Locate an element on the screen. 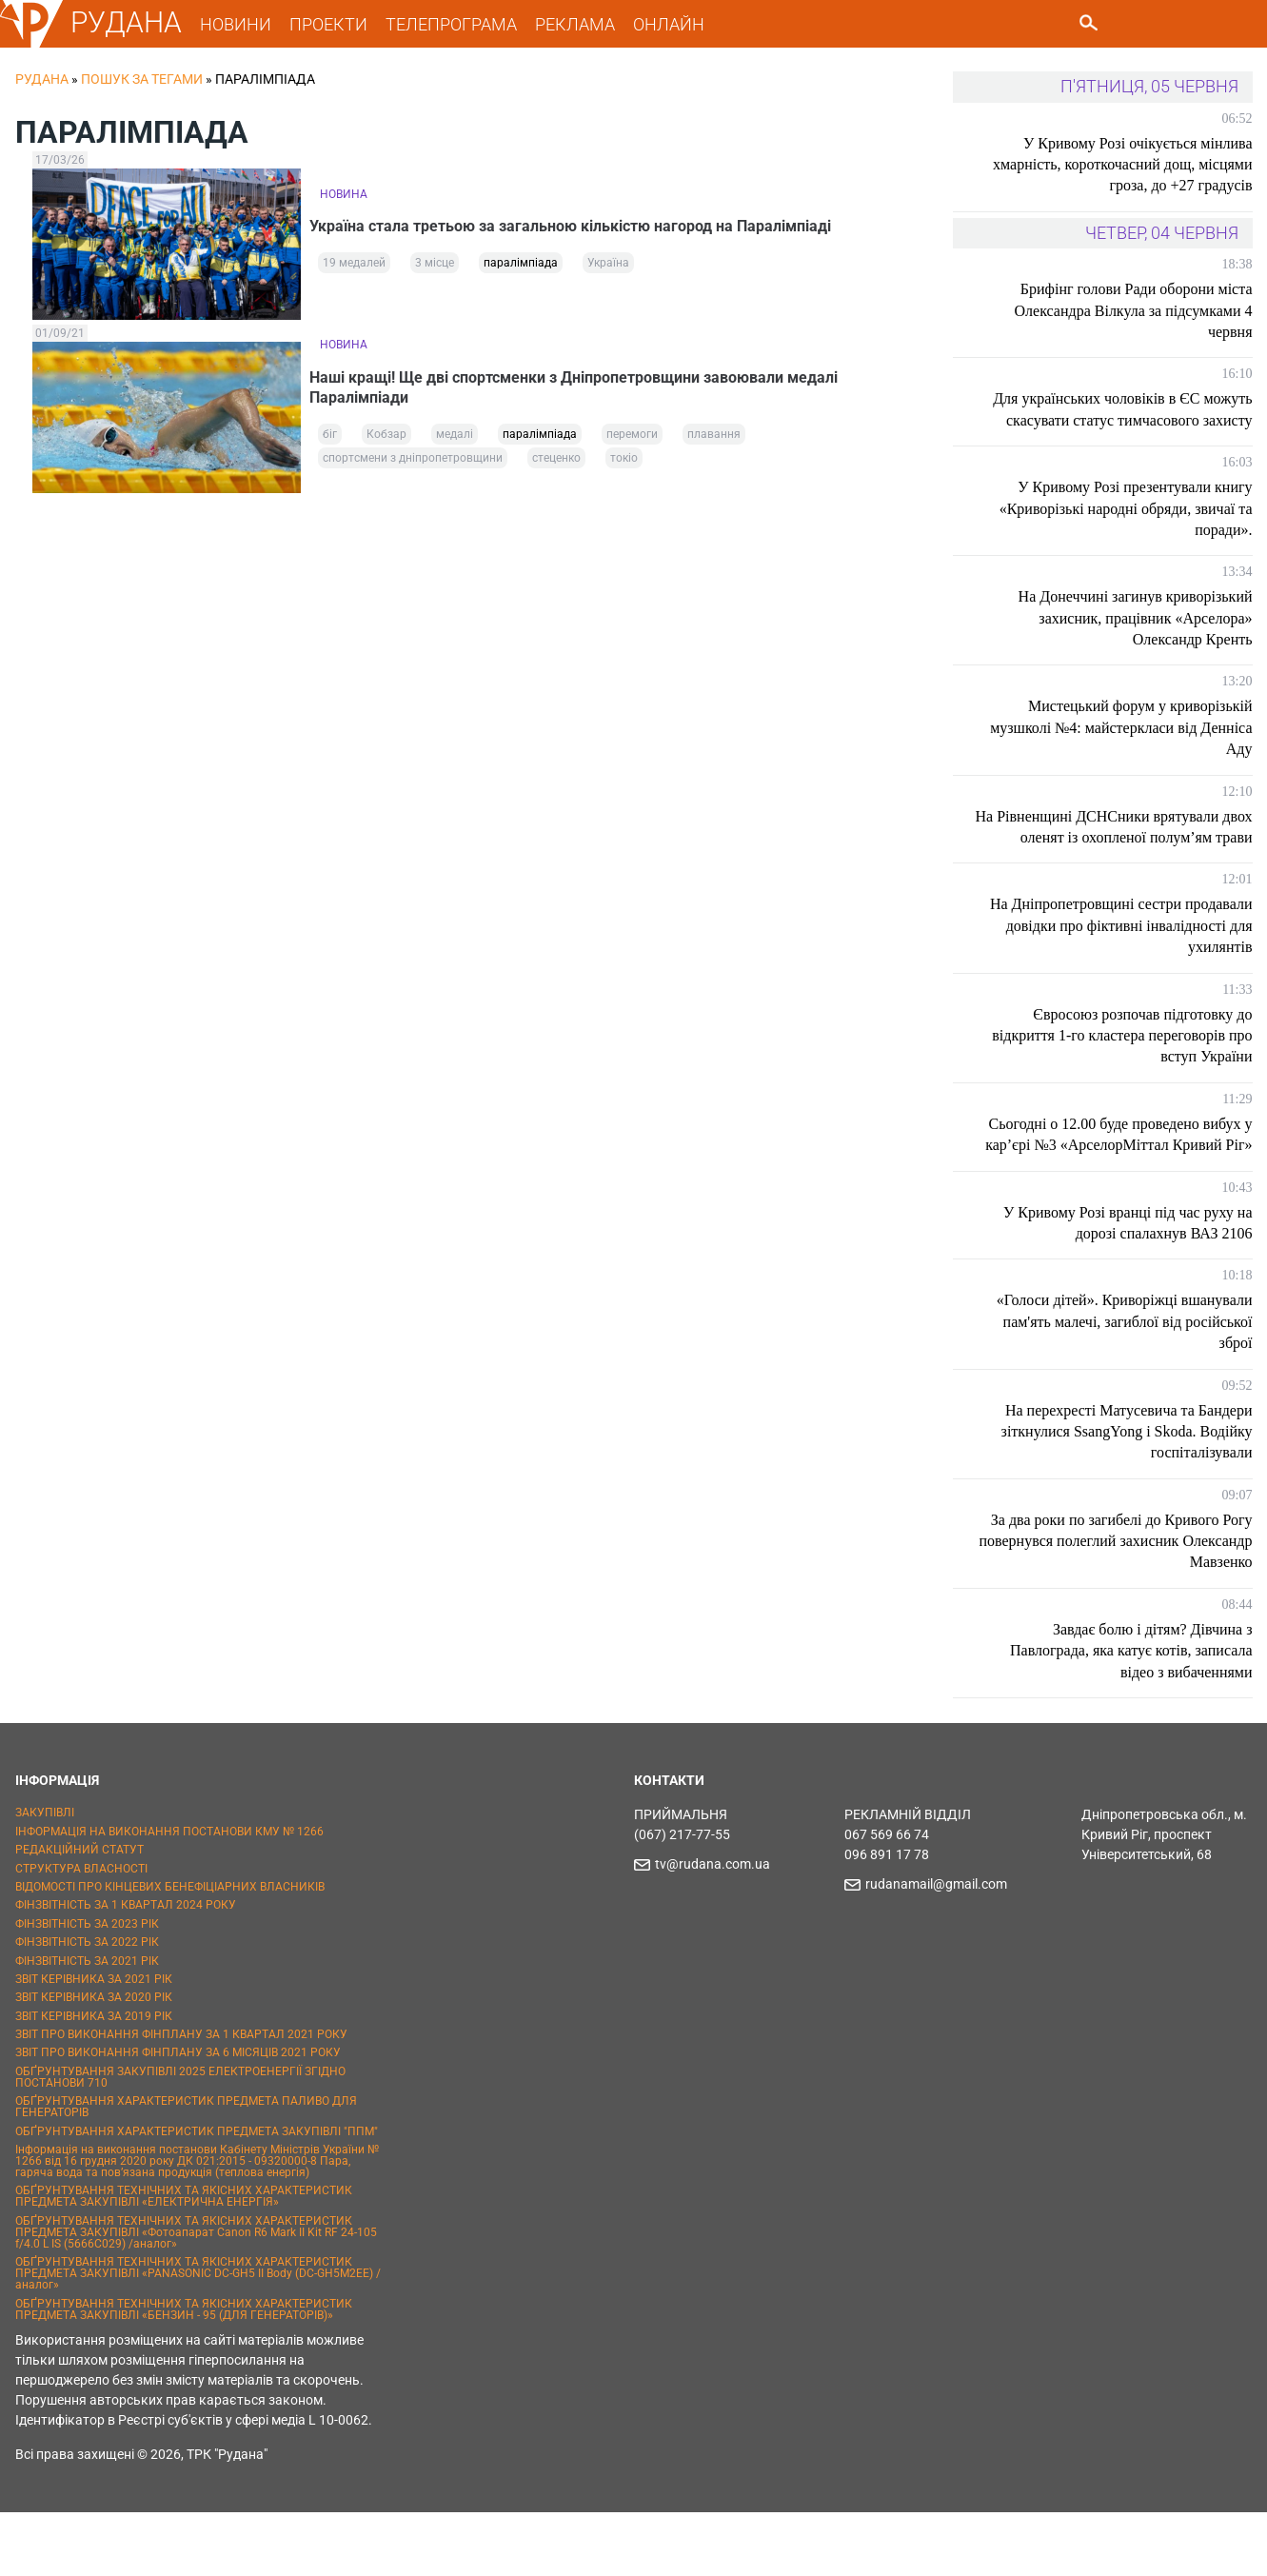  перемоги is located at coordinates (632, 439).